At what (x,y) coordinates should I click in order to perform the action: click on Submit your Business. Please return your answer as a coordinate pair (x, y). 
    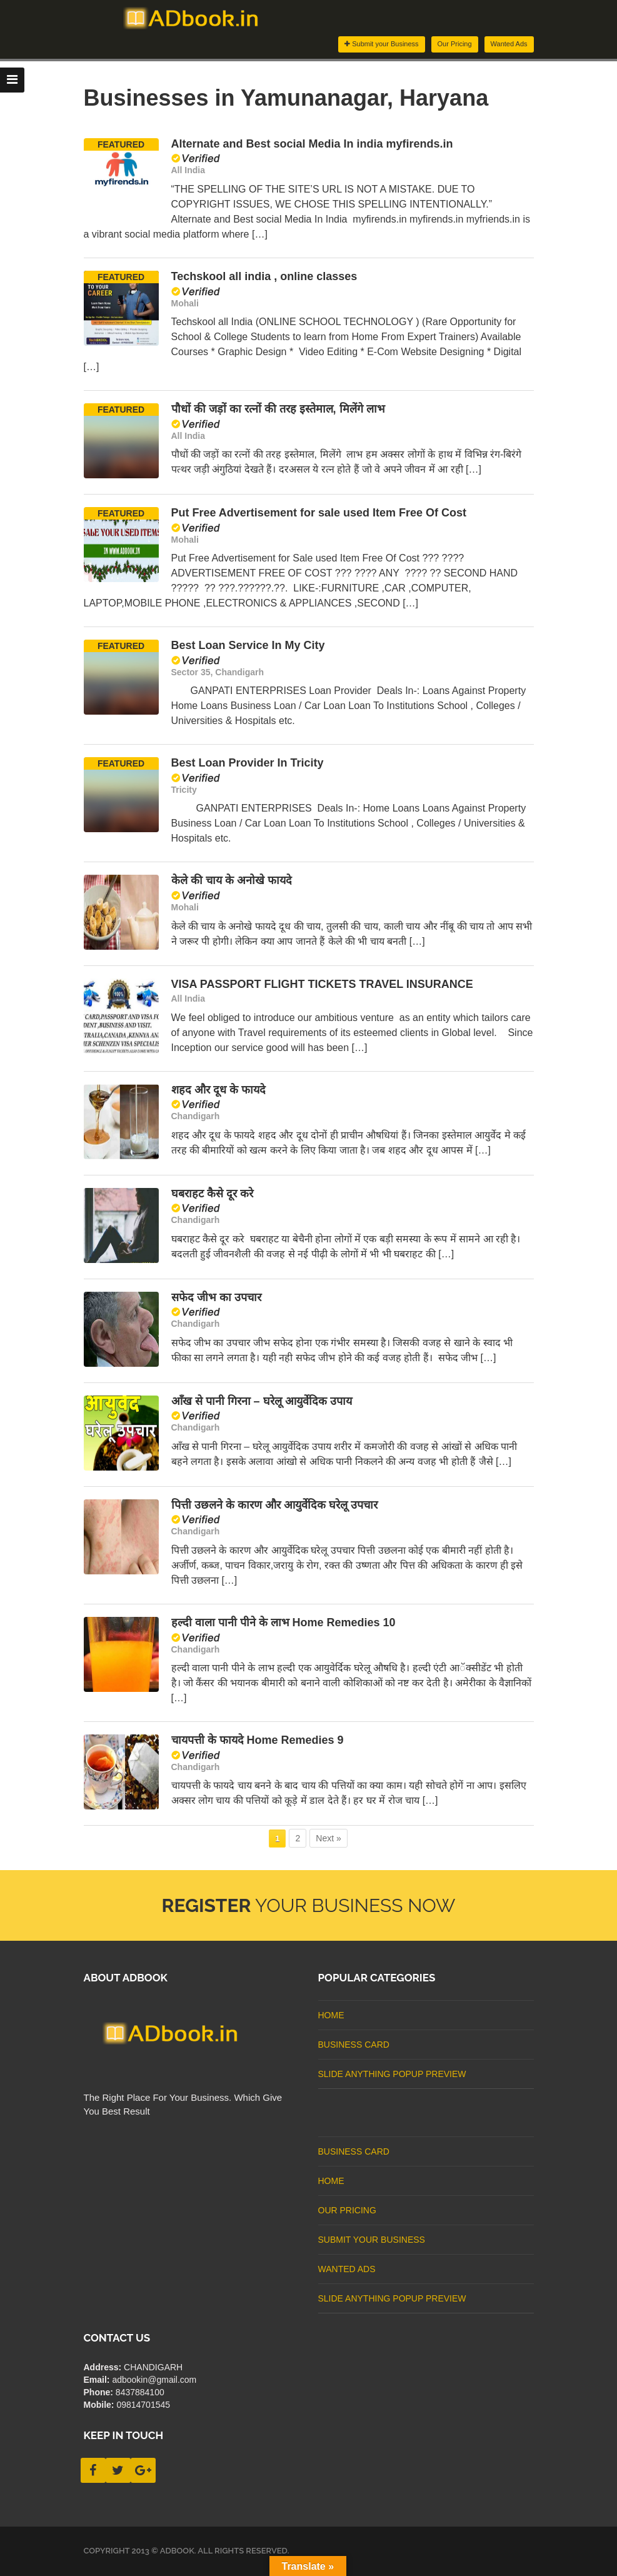
    Looking at the image, I should click on (381, 44).